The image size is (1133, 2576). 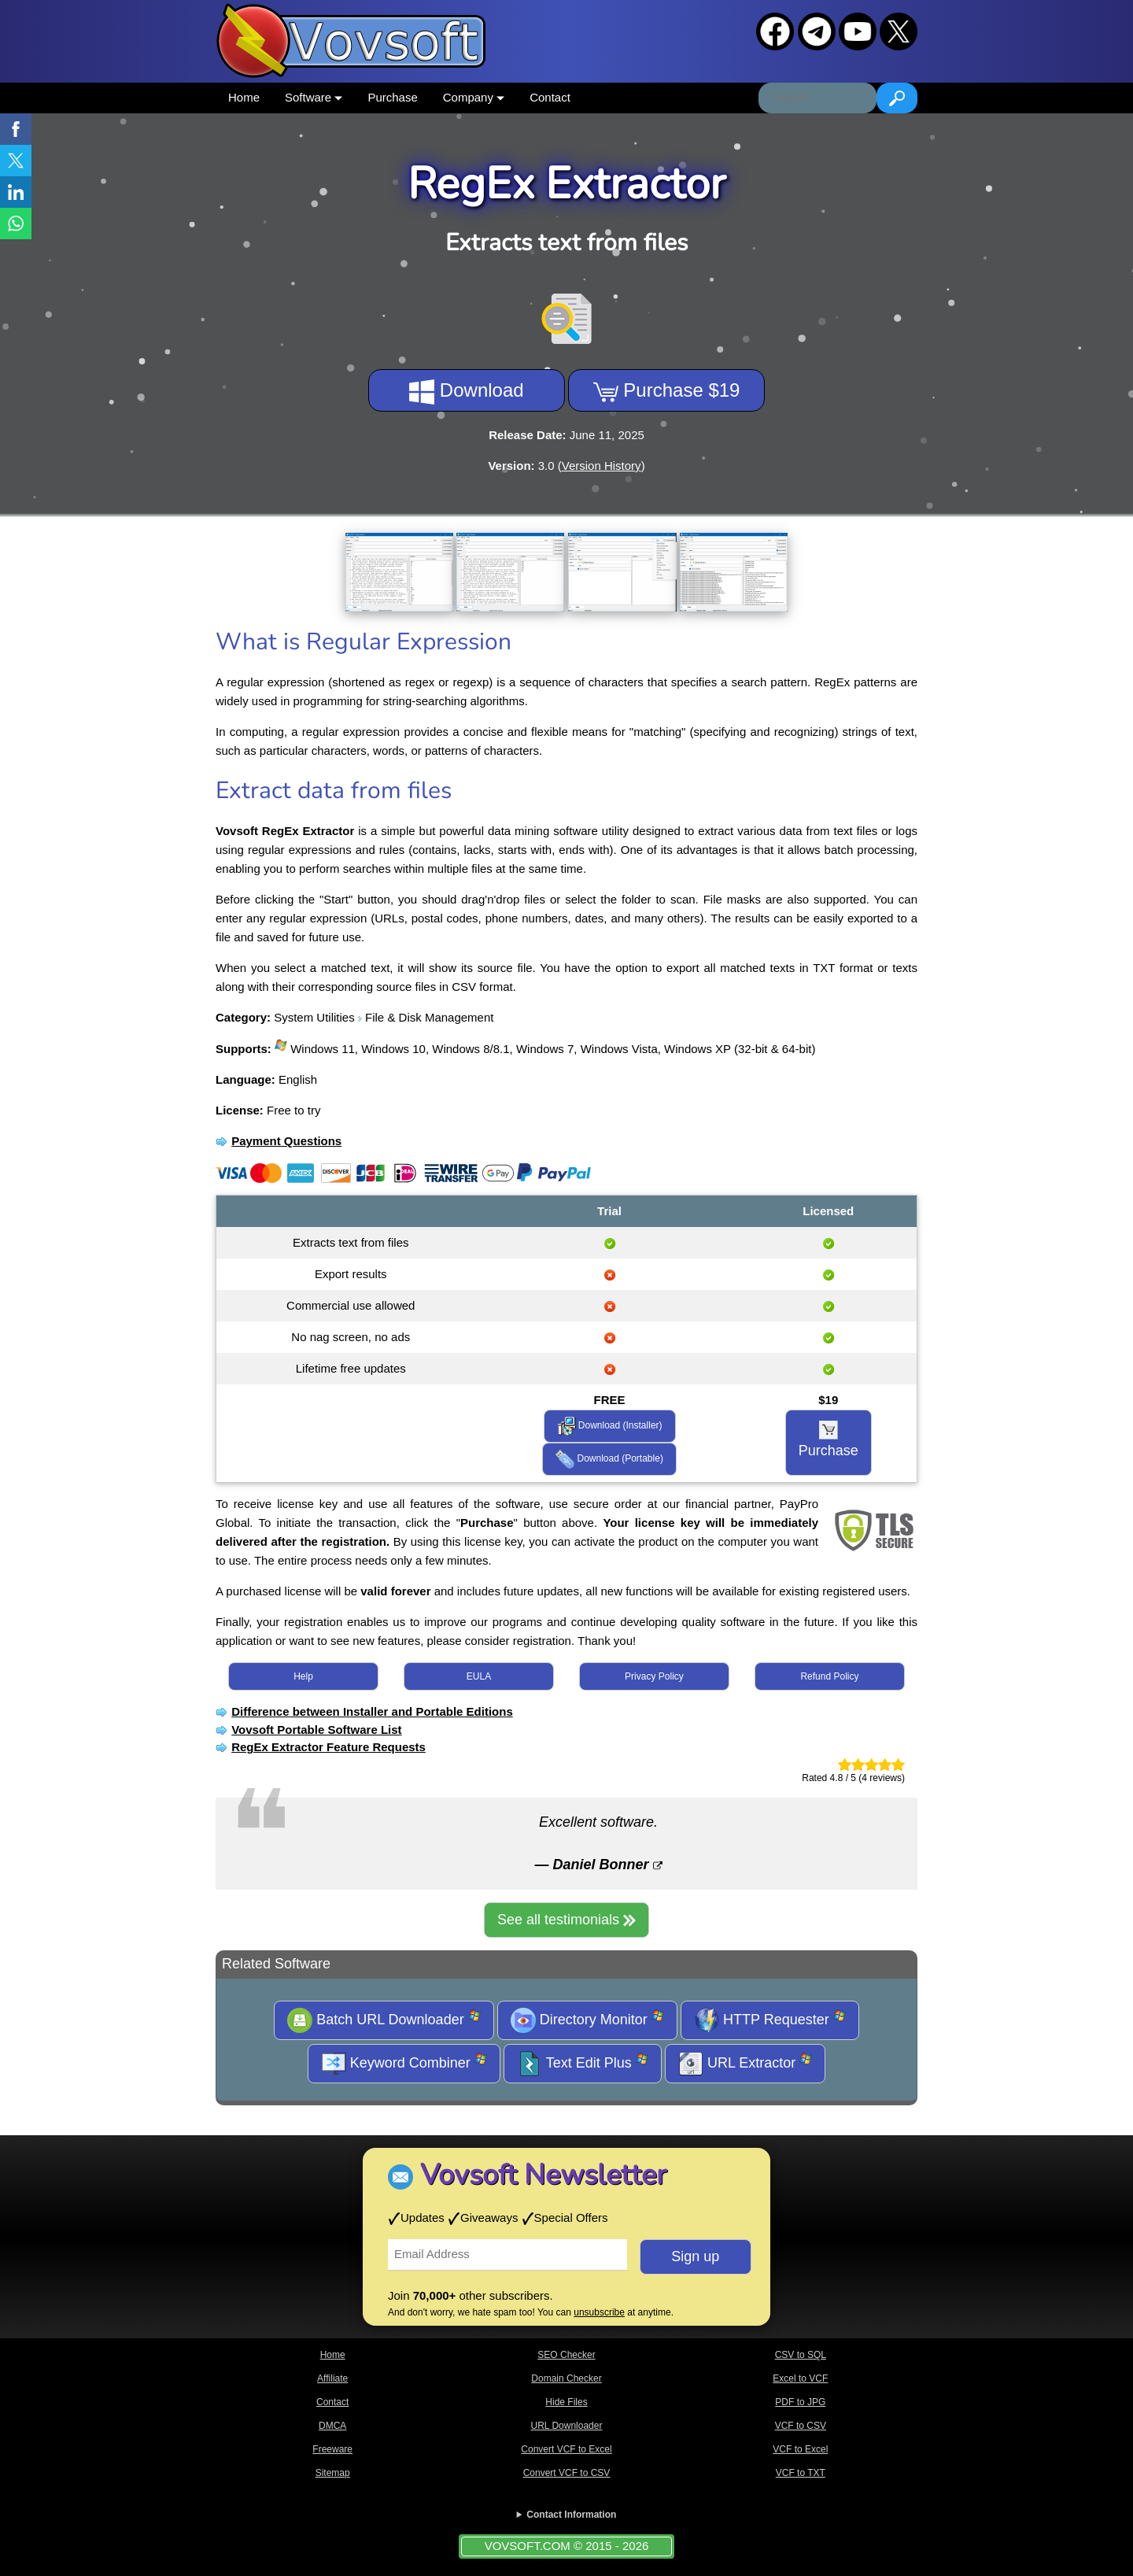 What do you see at coordinates (566, 2402) in the screenshot?
I see `Hide Files` at bounding box center [566, 2402].